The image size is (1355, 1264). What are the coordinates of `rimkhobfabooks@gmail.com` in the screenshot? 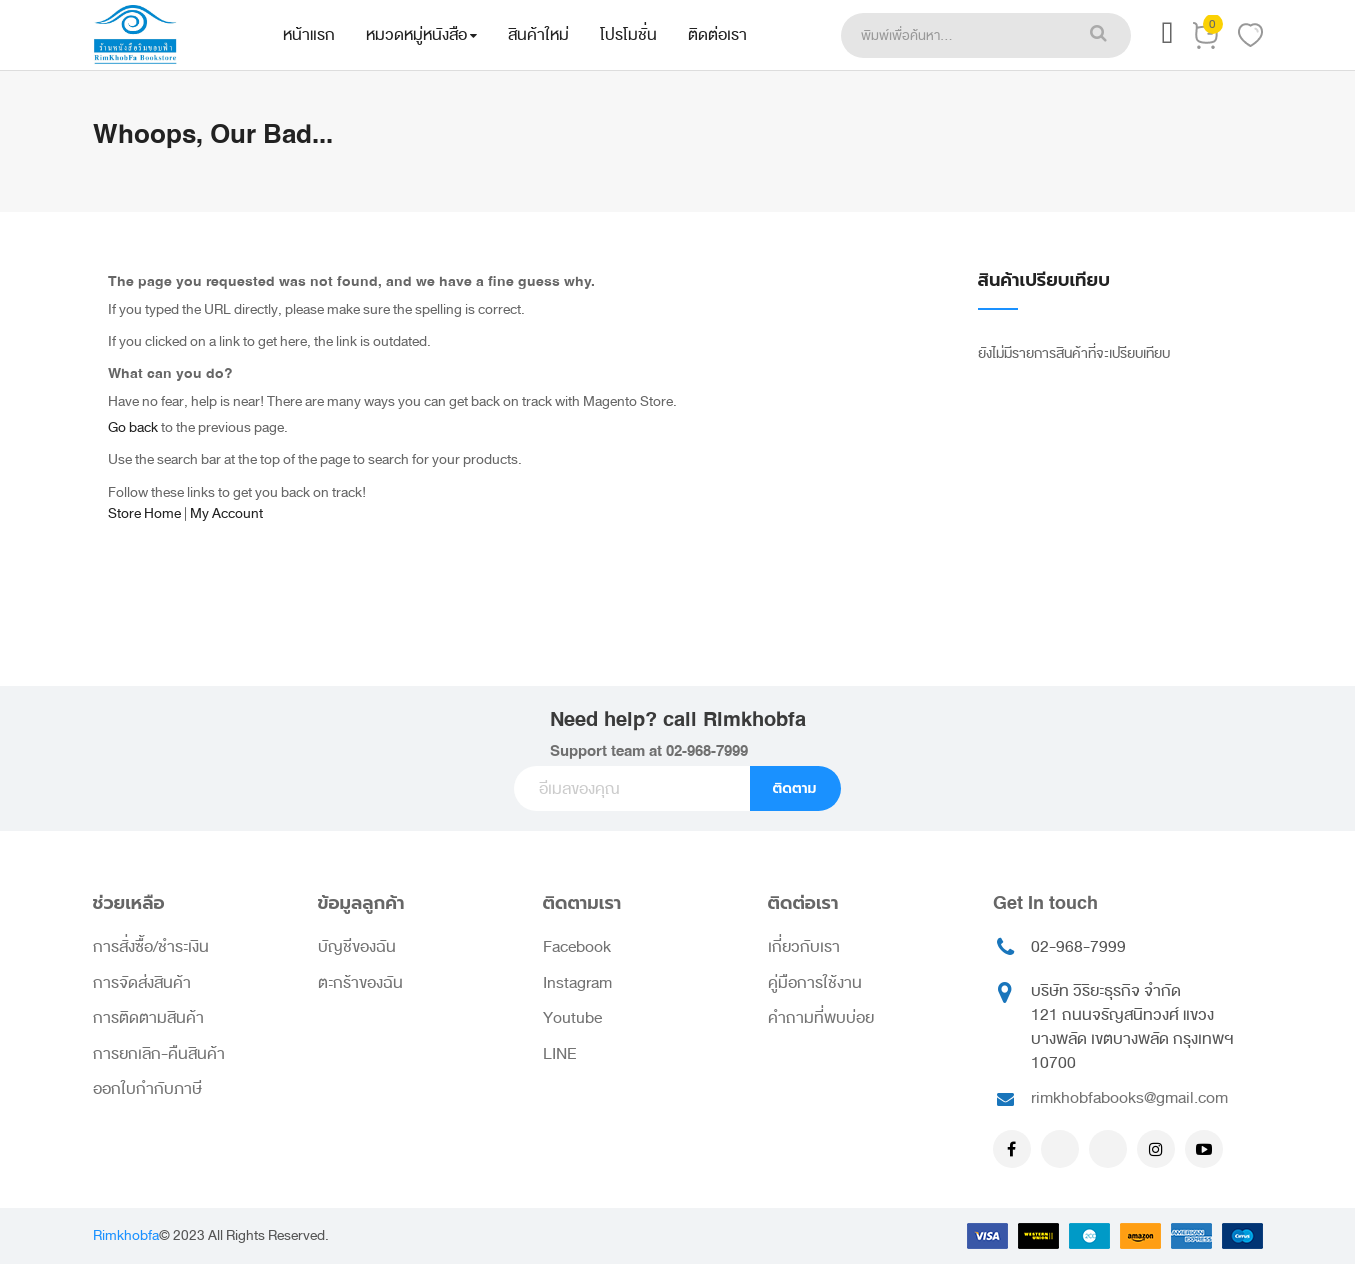 It's located at (1129, 1098).